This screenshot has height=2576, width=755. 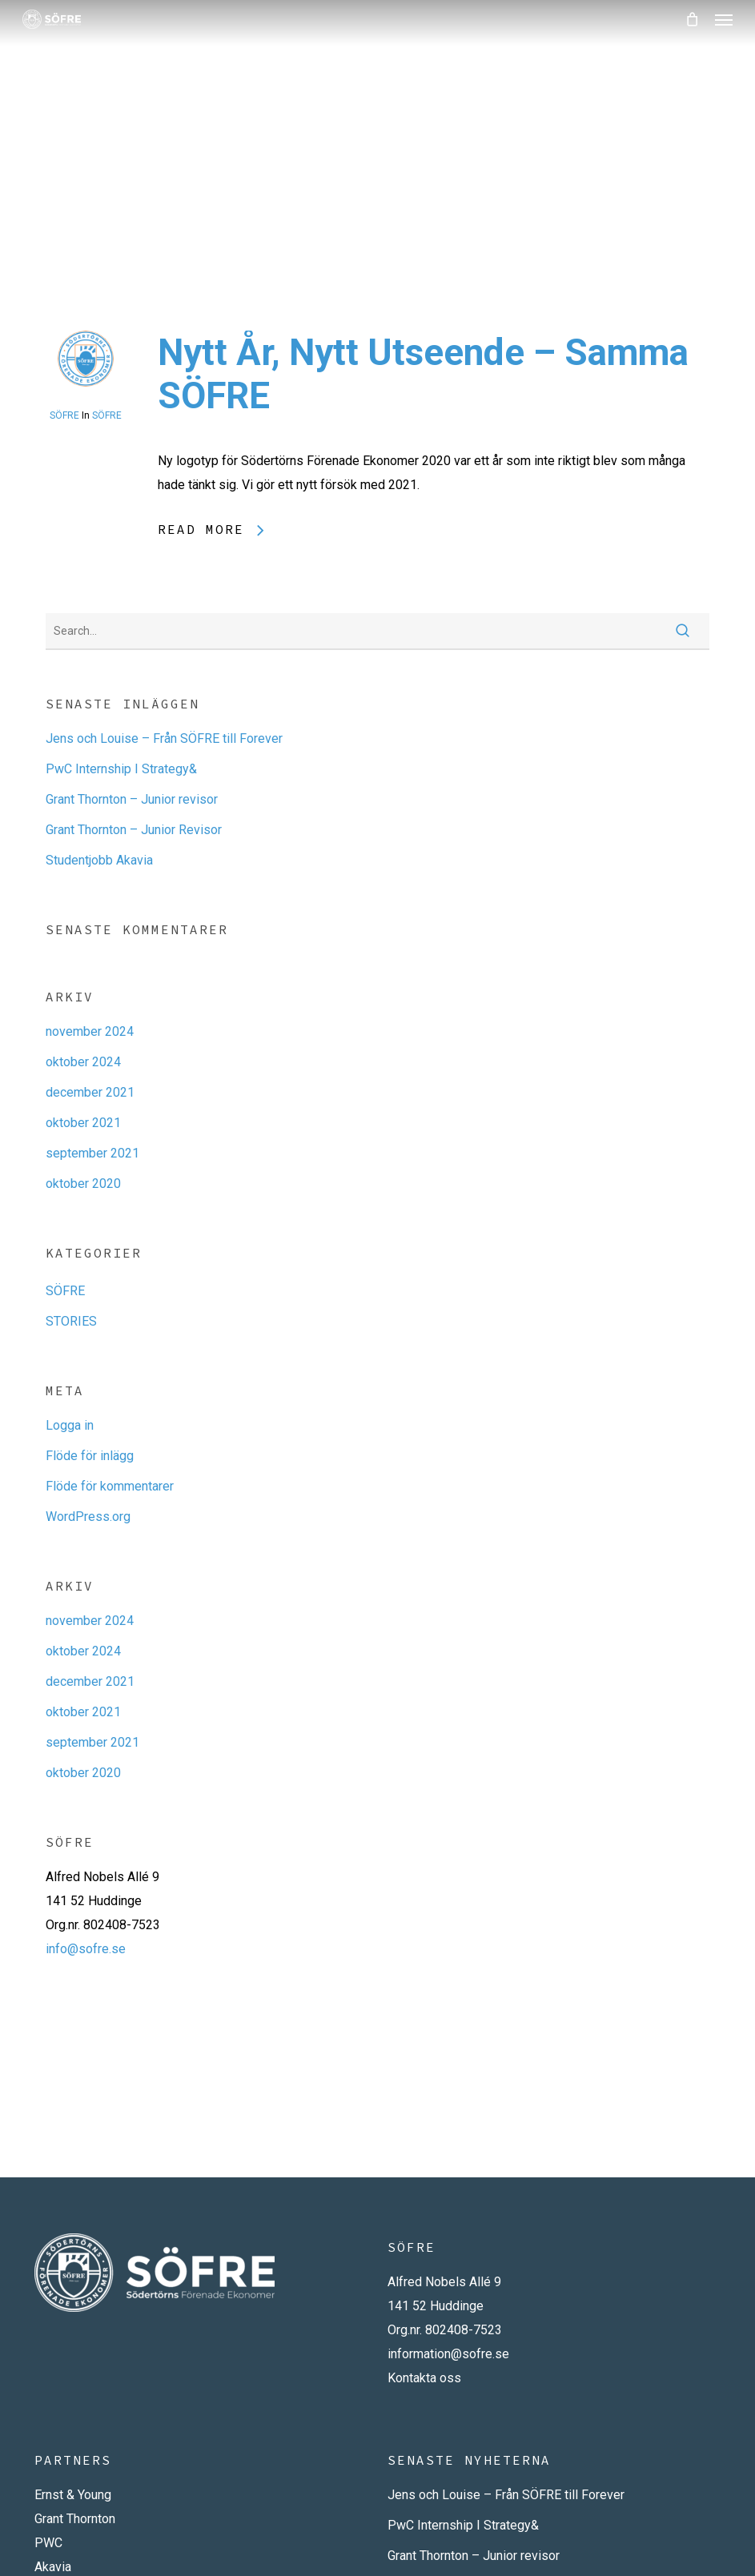 I want to click on info@sofre.se, so click(x=86, y=1948).